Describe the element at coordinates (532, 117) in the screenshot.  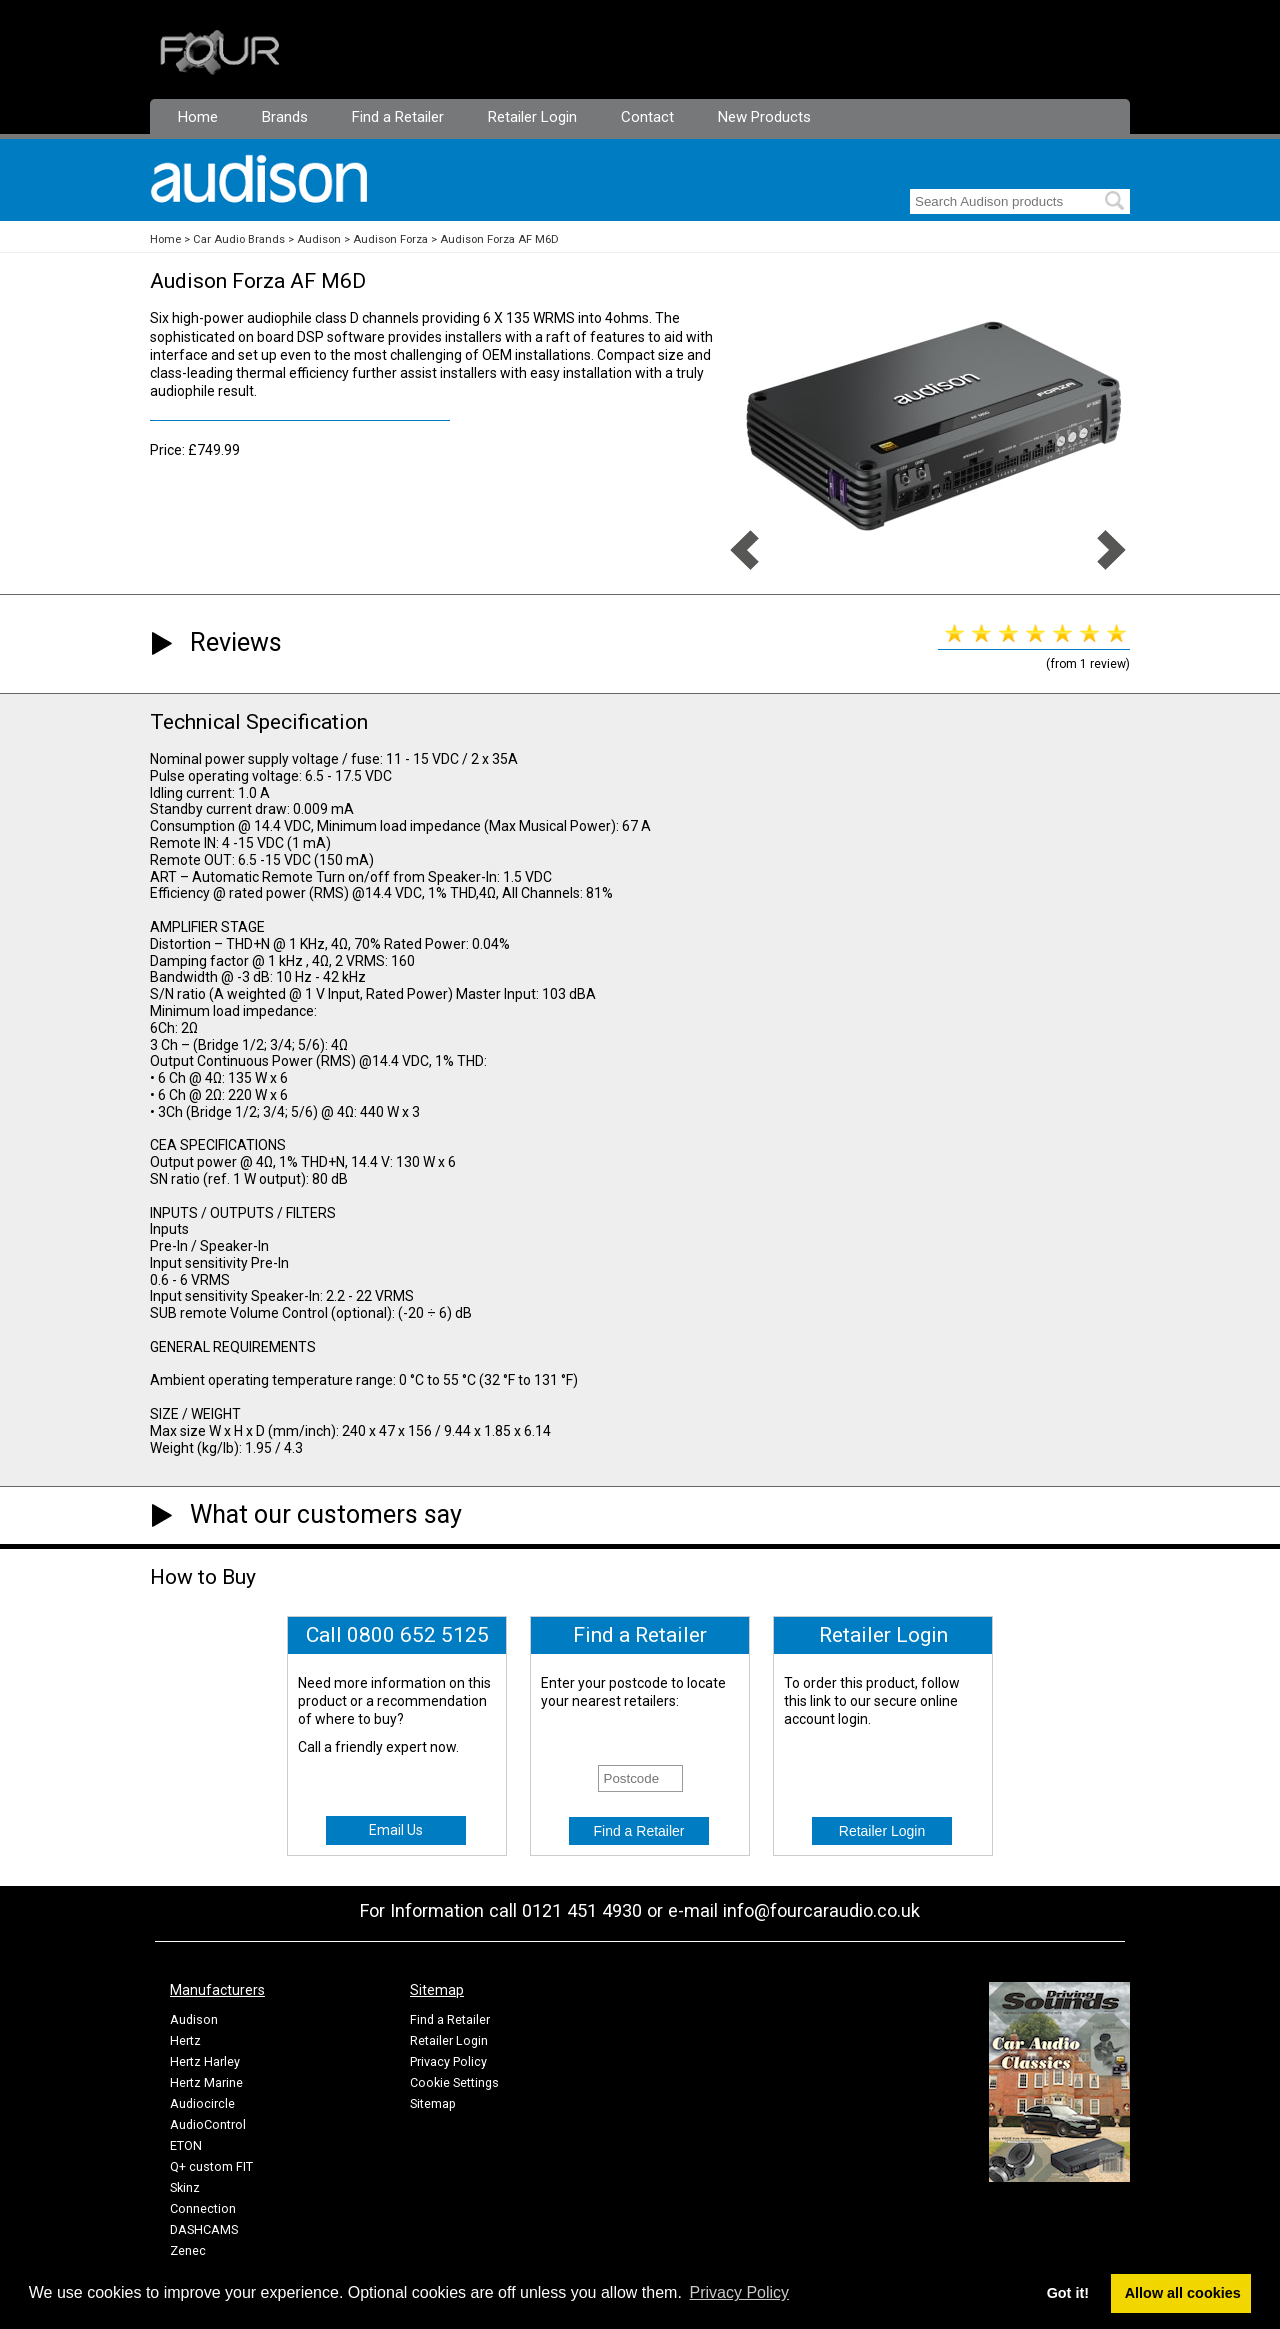
I see `Retailer Login` at that location.